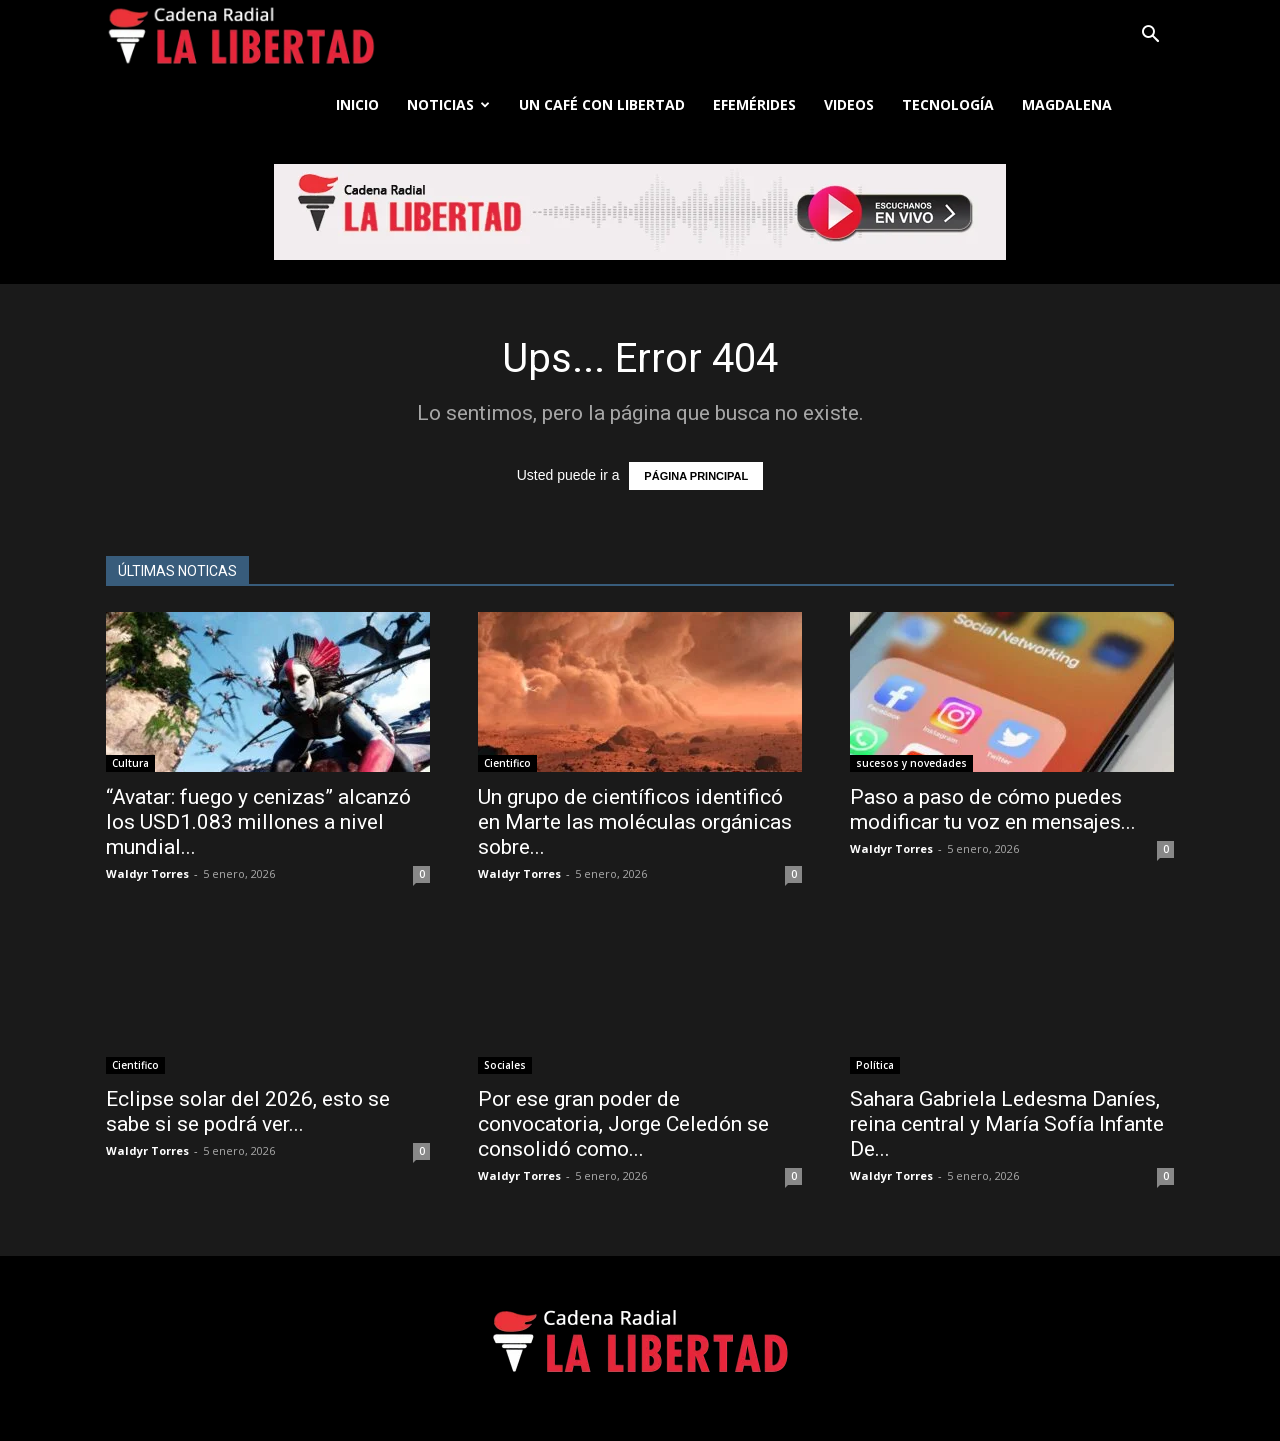  I want to click on Cientifico, so click(507, 763).